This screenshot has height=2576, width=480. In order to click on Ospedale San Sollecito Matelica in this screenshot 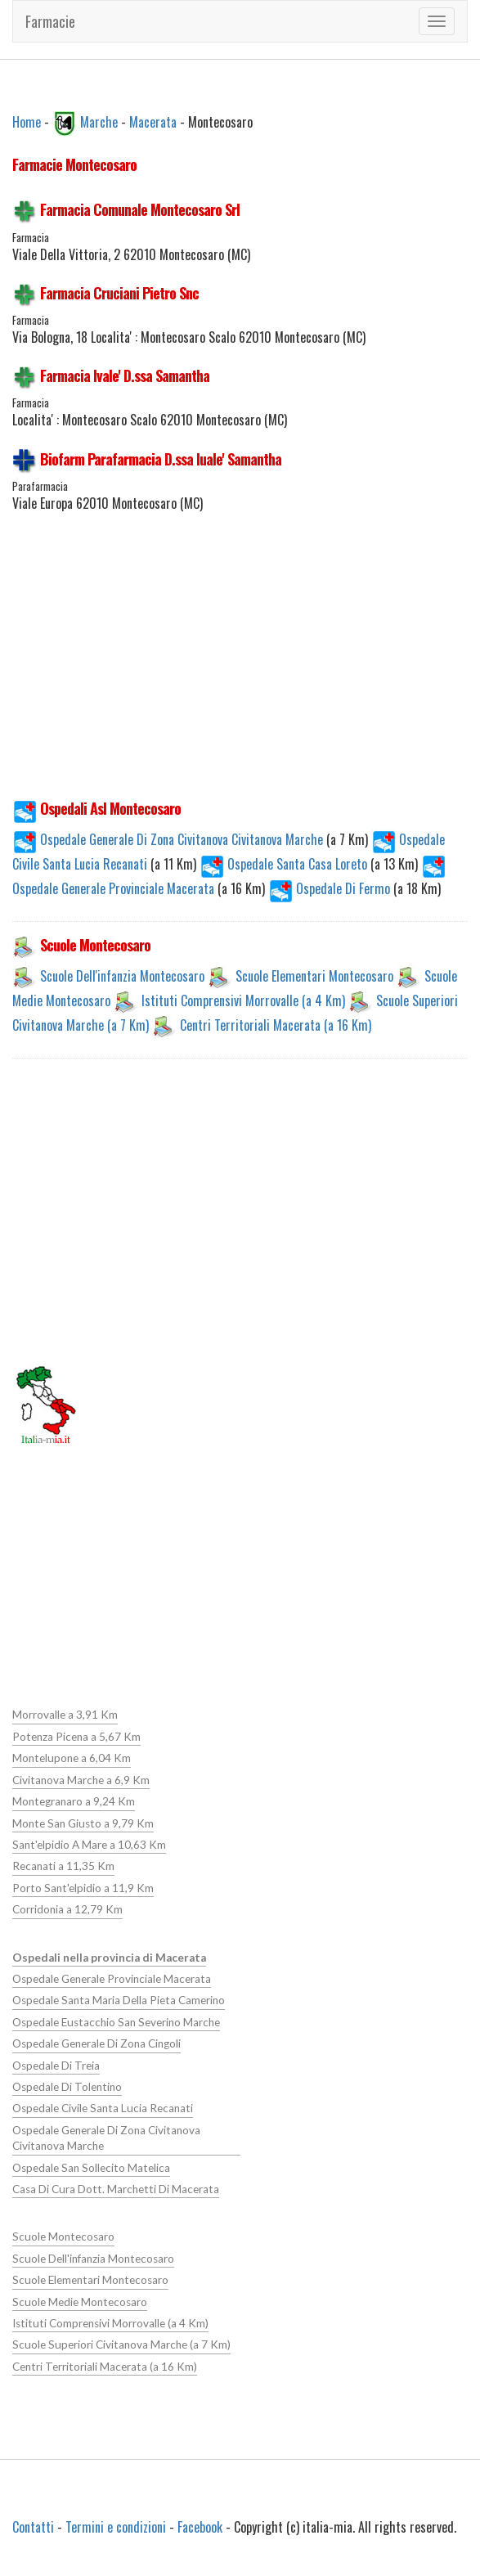, I will do `click(91, 2167)`.